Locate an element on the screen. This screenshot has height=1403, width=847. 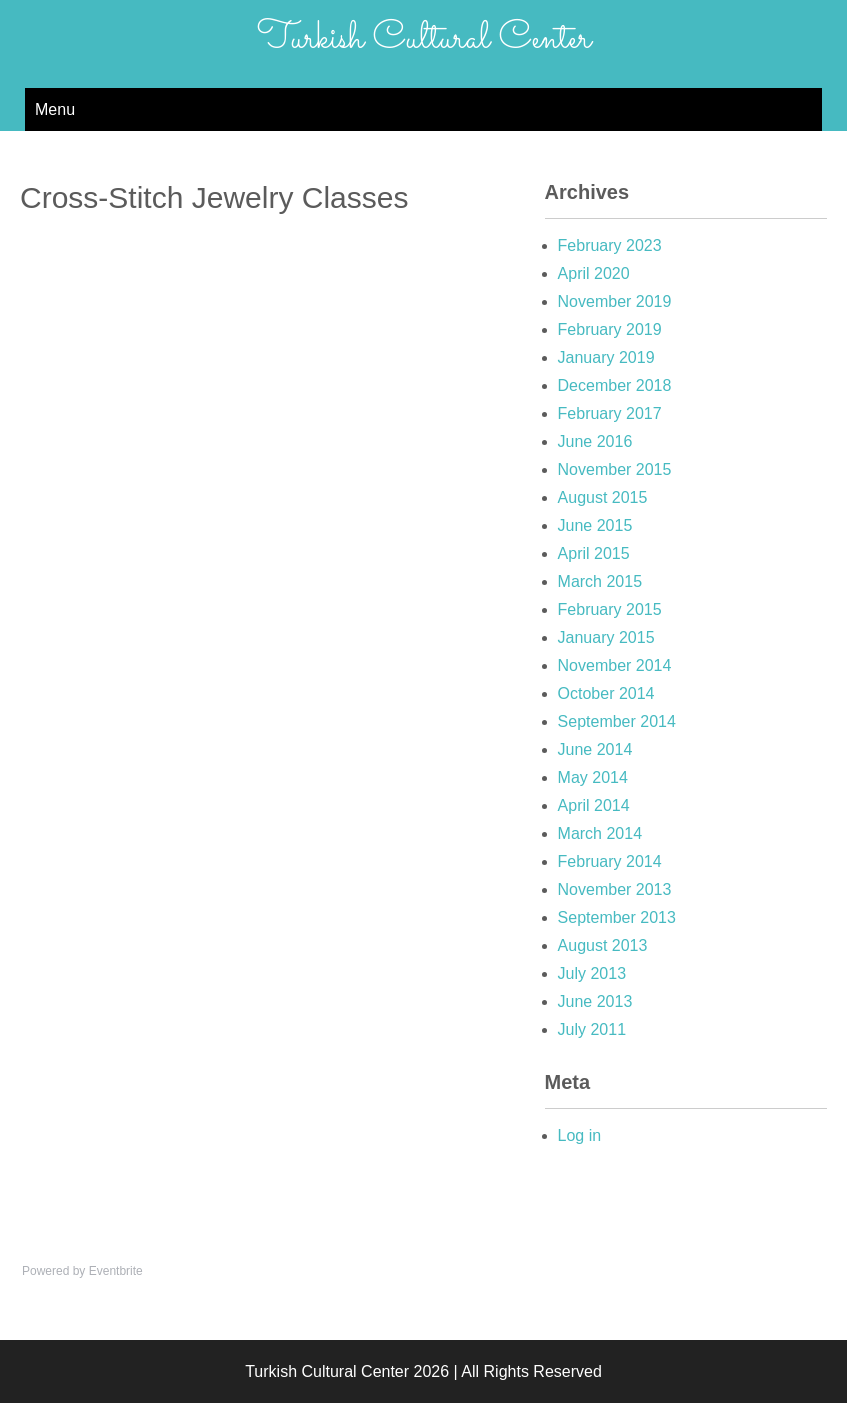
June 2013 is located at coordinates (595, 1001).